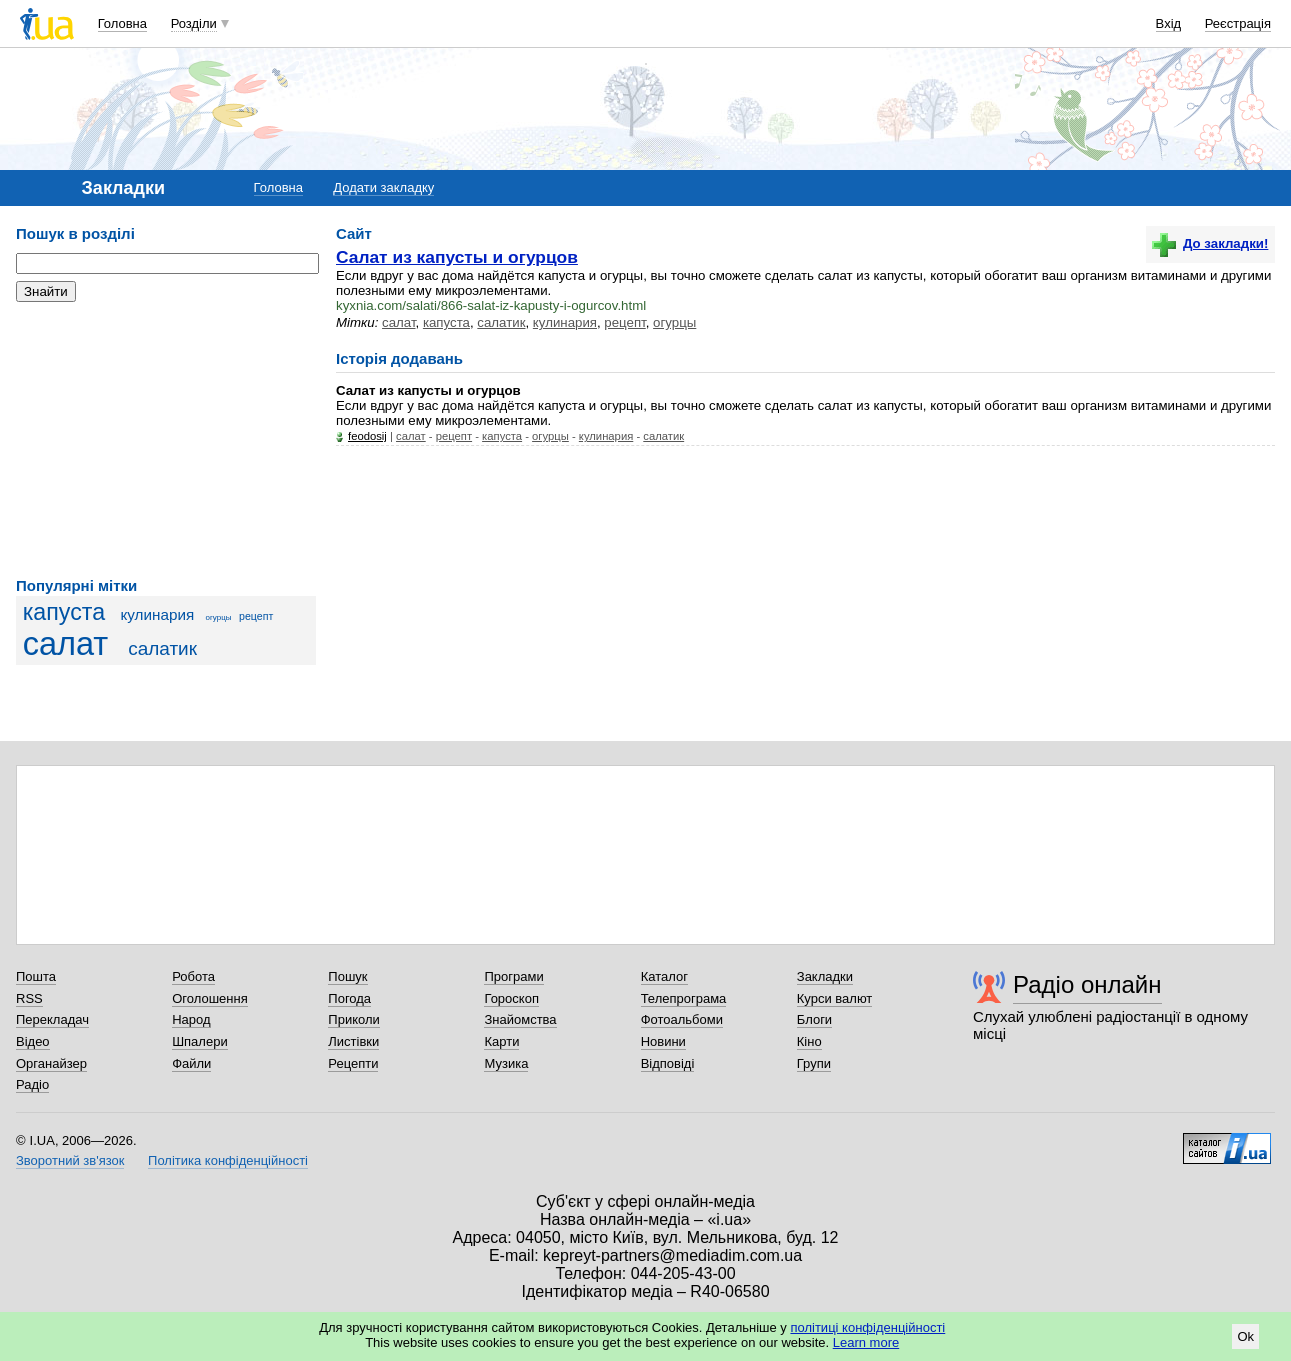  I want to click on кулинария, so click(157, 614).